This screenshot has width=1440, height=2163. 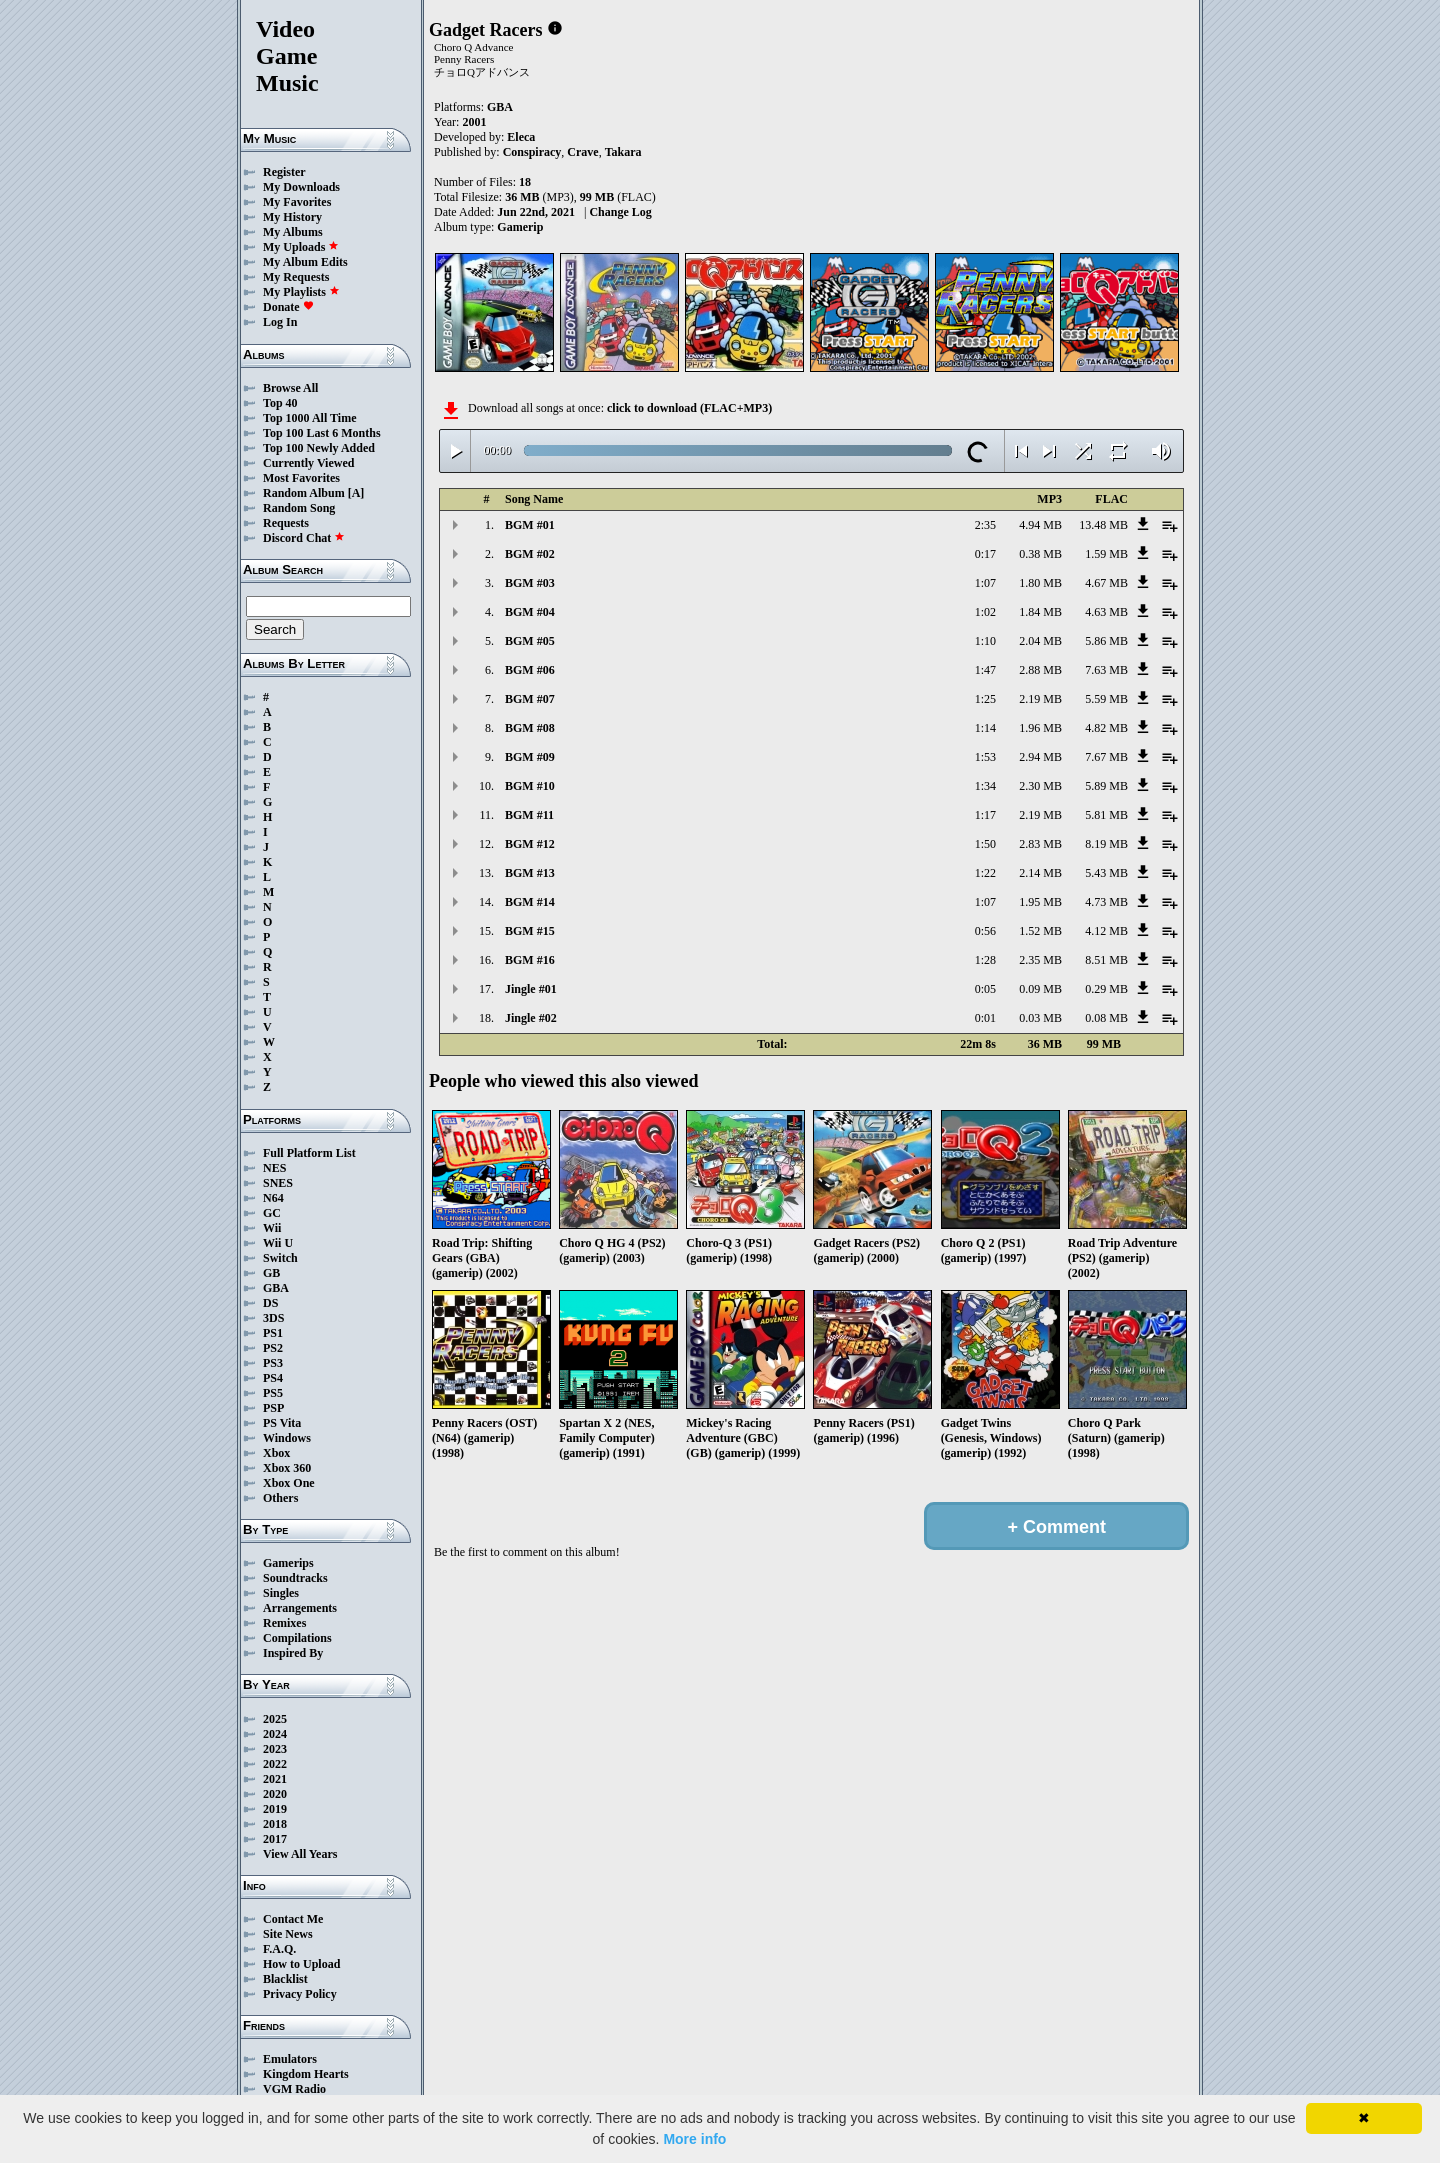 I want to click on BGM #12, so click(x=530, y=844).